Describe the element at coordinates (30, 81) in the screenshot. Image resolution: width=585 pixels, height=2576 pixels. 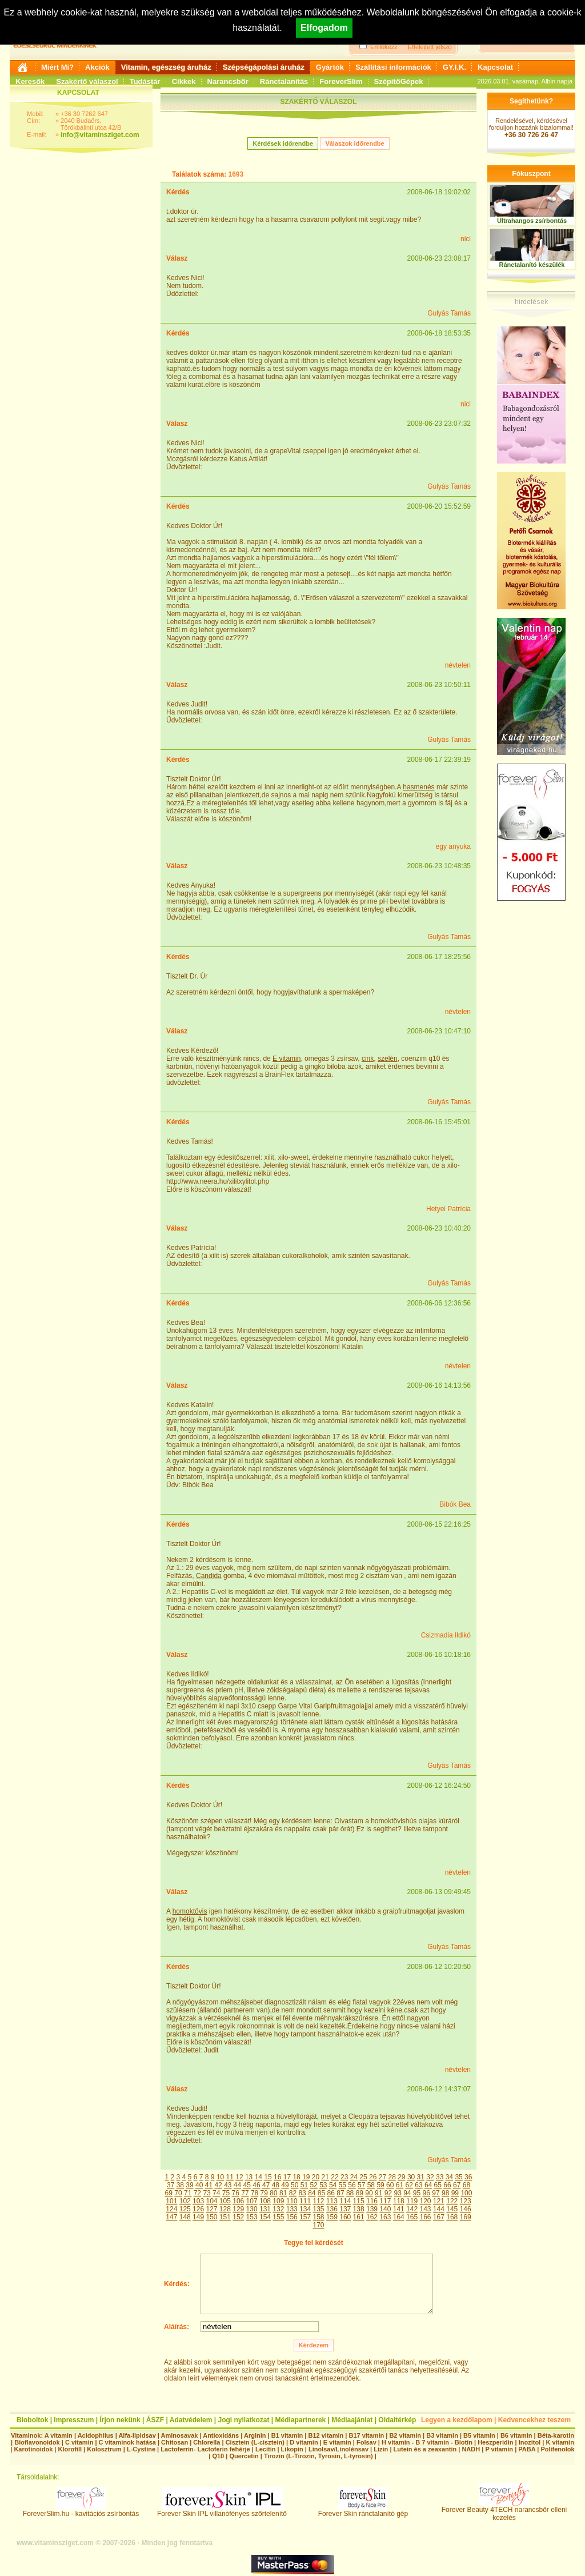
I see `Keresők` at that location.